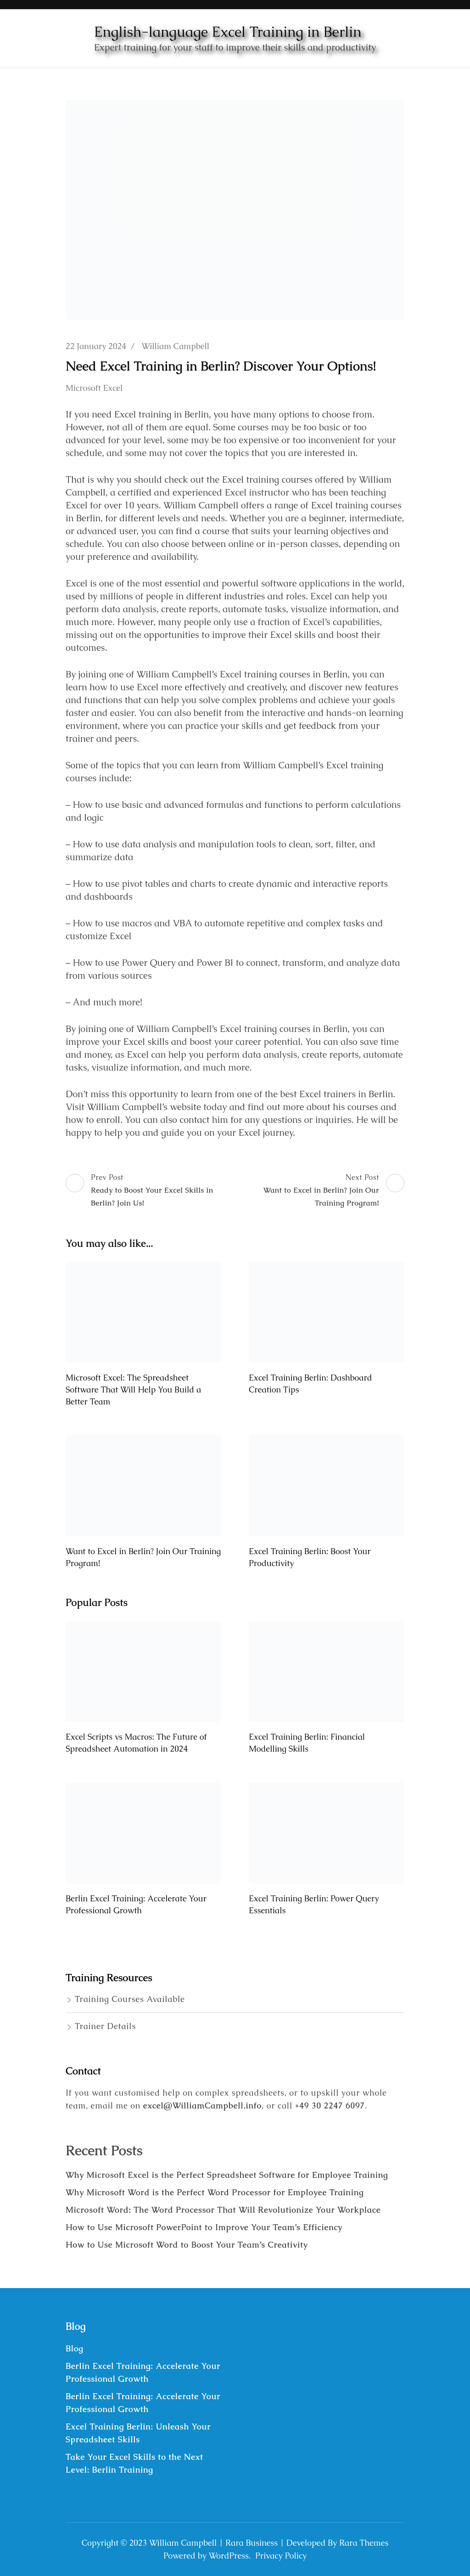  I want to click on Blog, so click(75, 2348).